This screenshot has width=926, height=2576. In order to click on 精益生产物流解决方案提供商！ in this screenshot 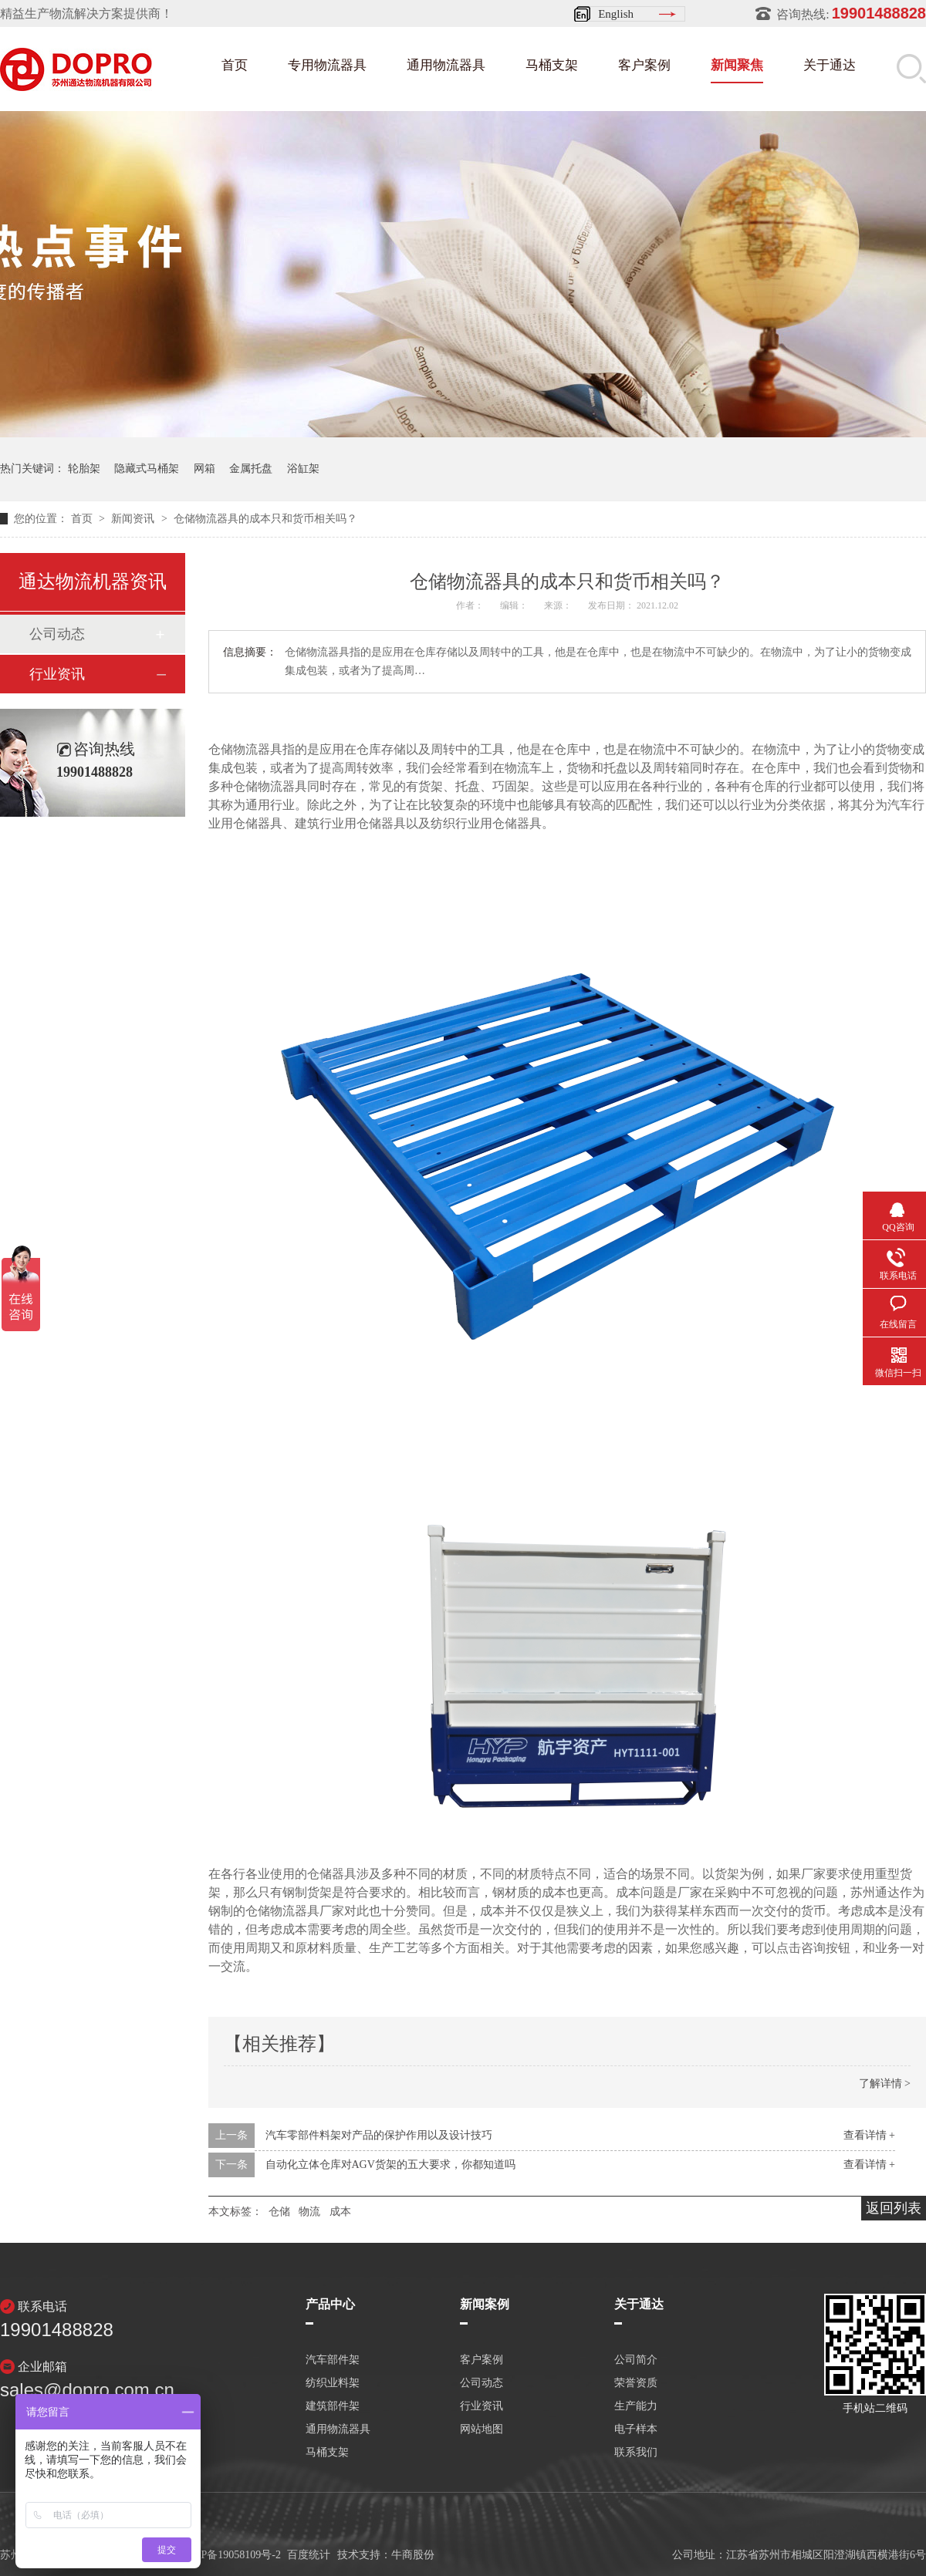, I will do `click(86, 13)`.